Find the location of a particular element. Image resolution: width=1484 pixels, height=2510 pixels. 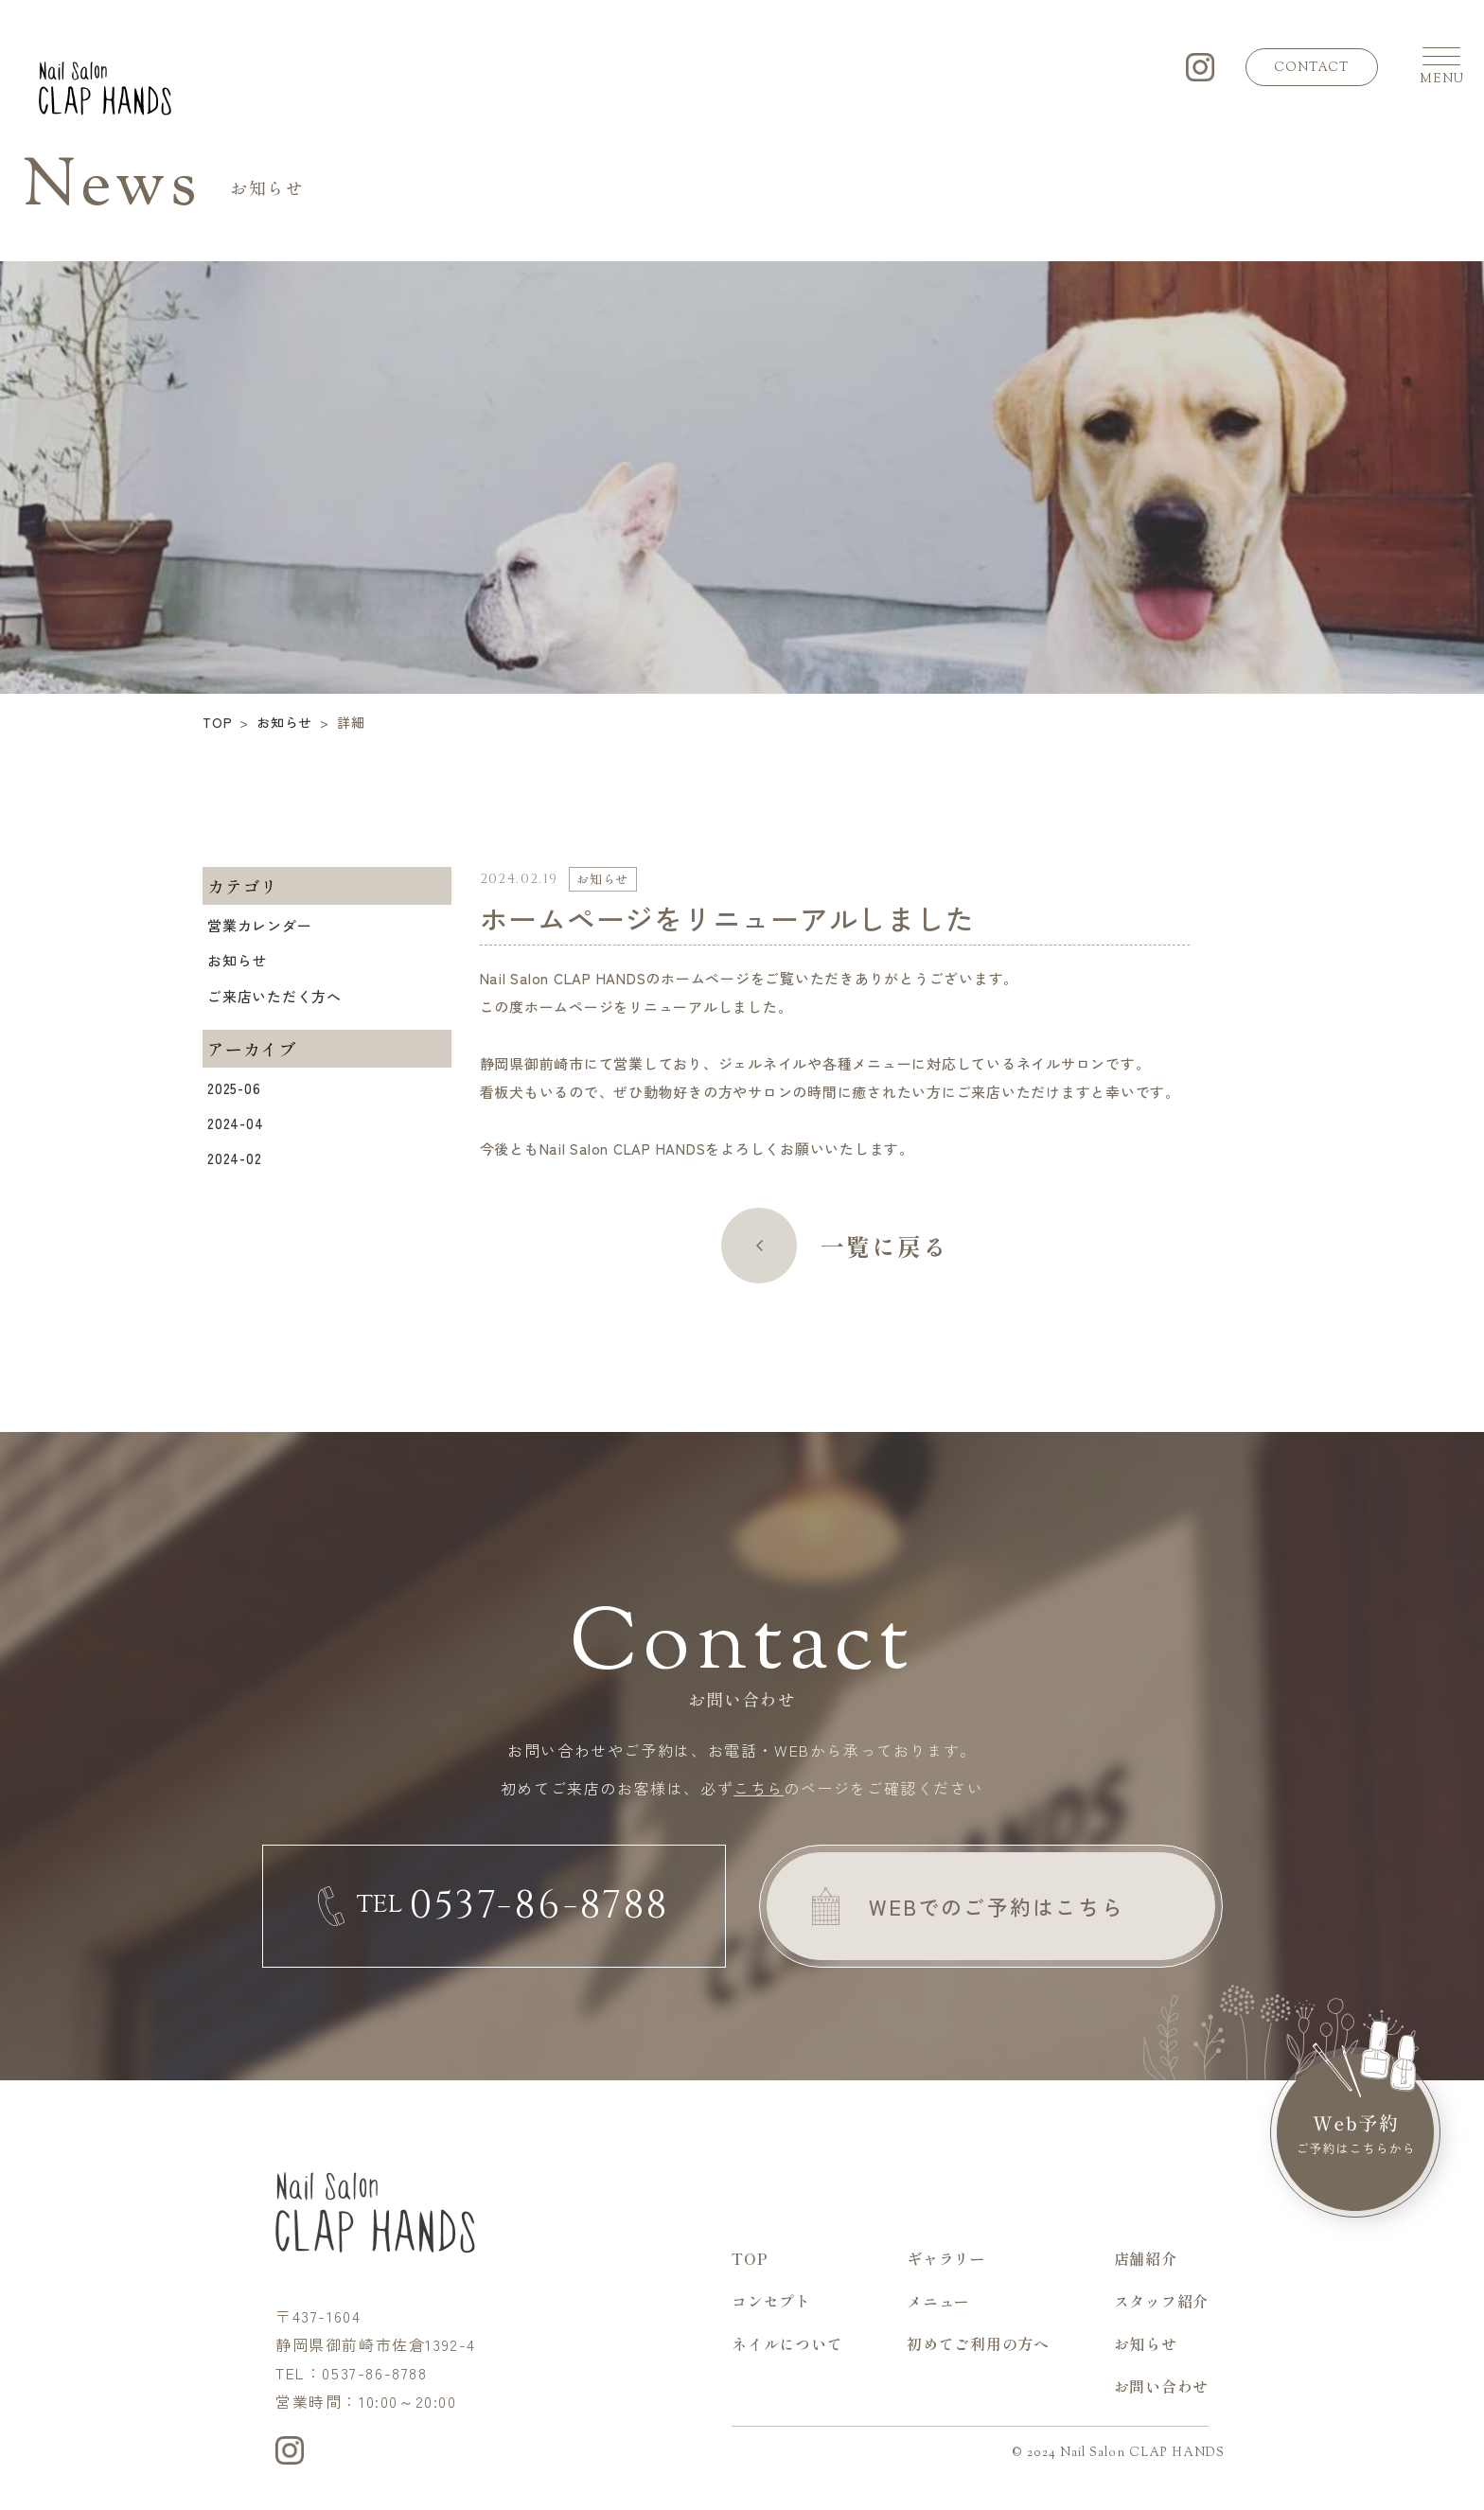

お知らせ is located at coordinates (237, 960).